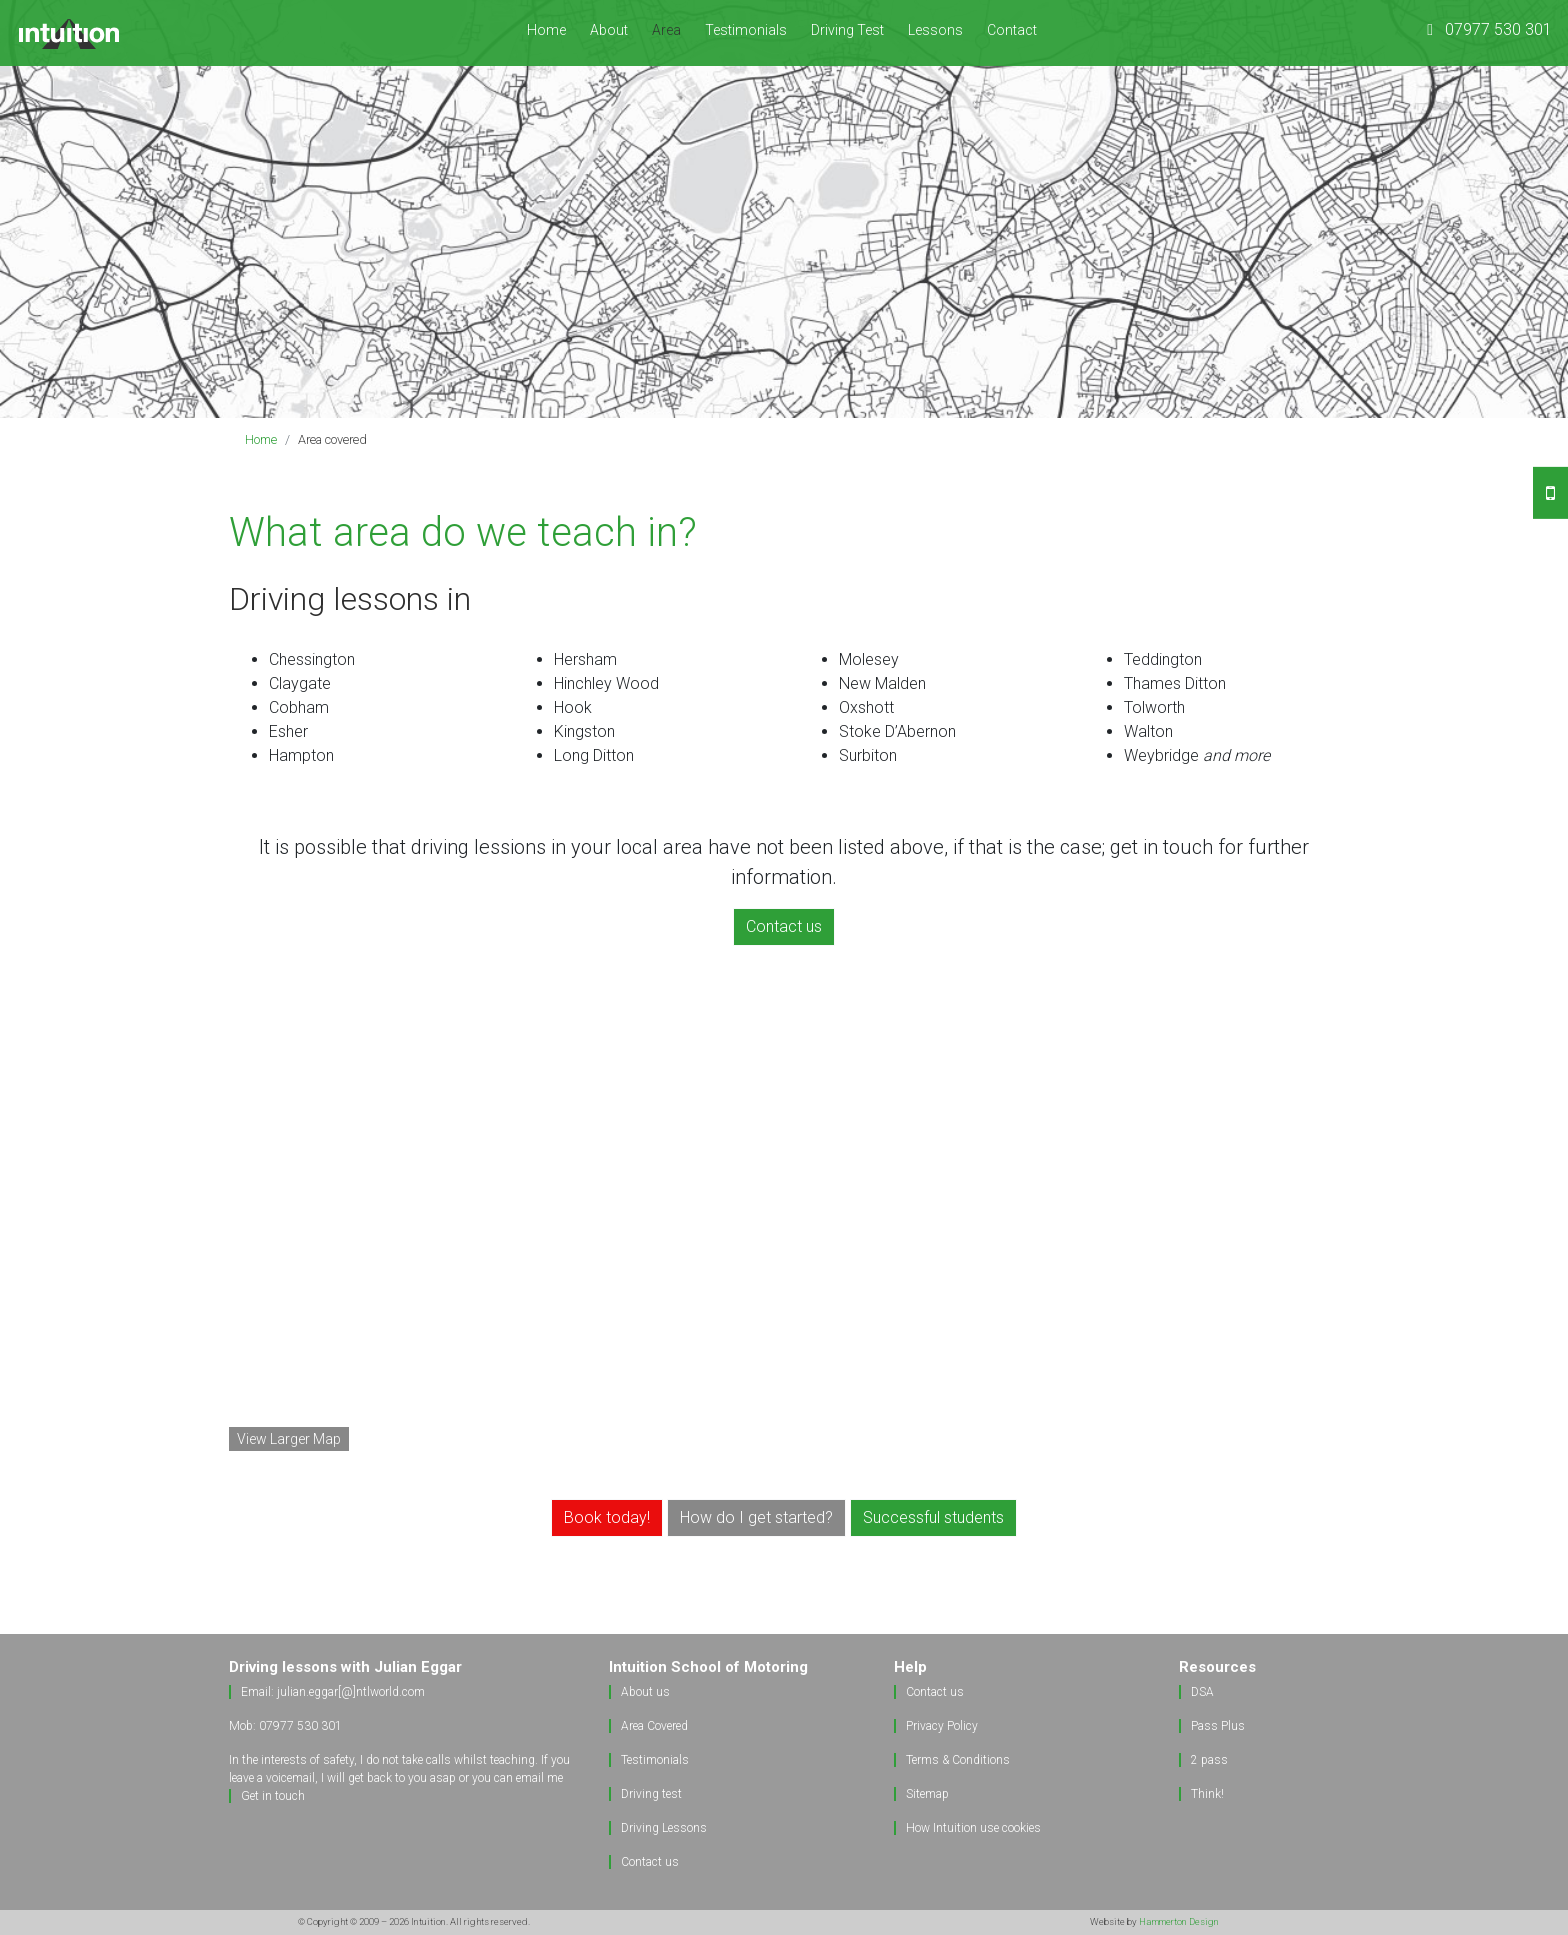 This screenshot has width=1568, height=1935. Describe the element at coordinates (935, 30) in the screenshot. I see `Lessons` at that location.